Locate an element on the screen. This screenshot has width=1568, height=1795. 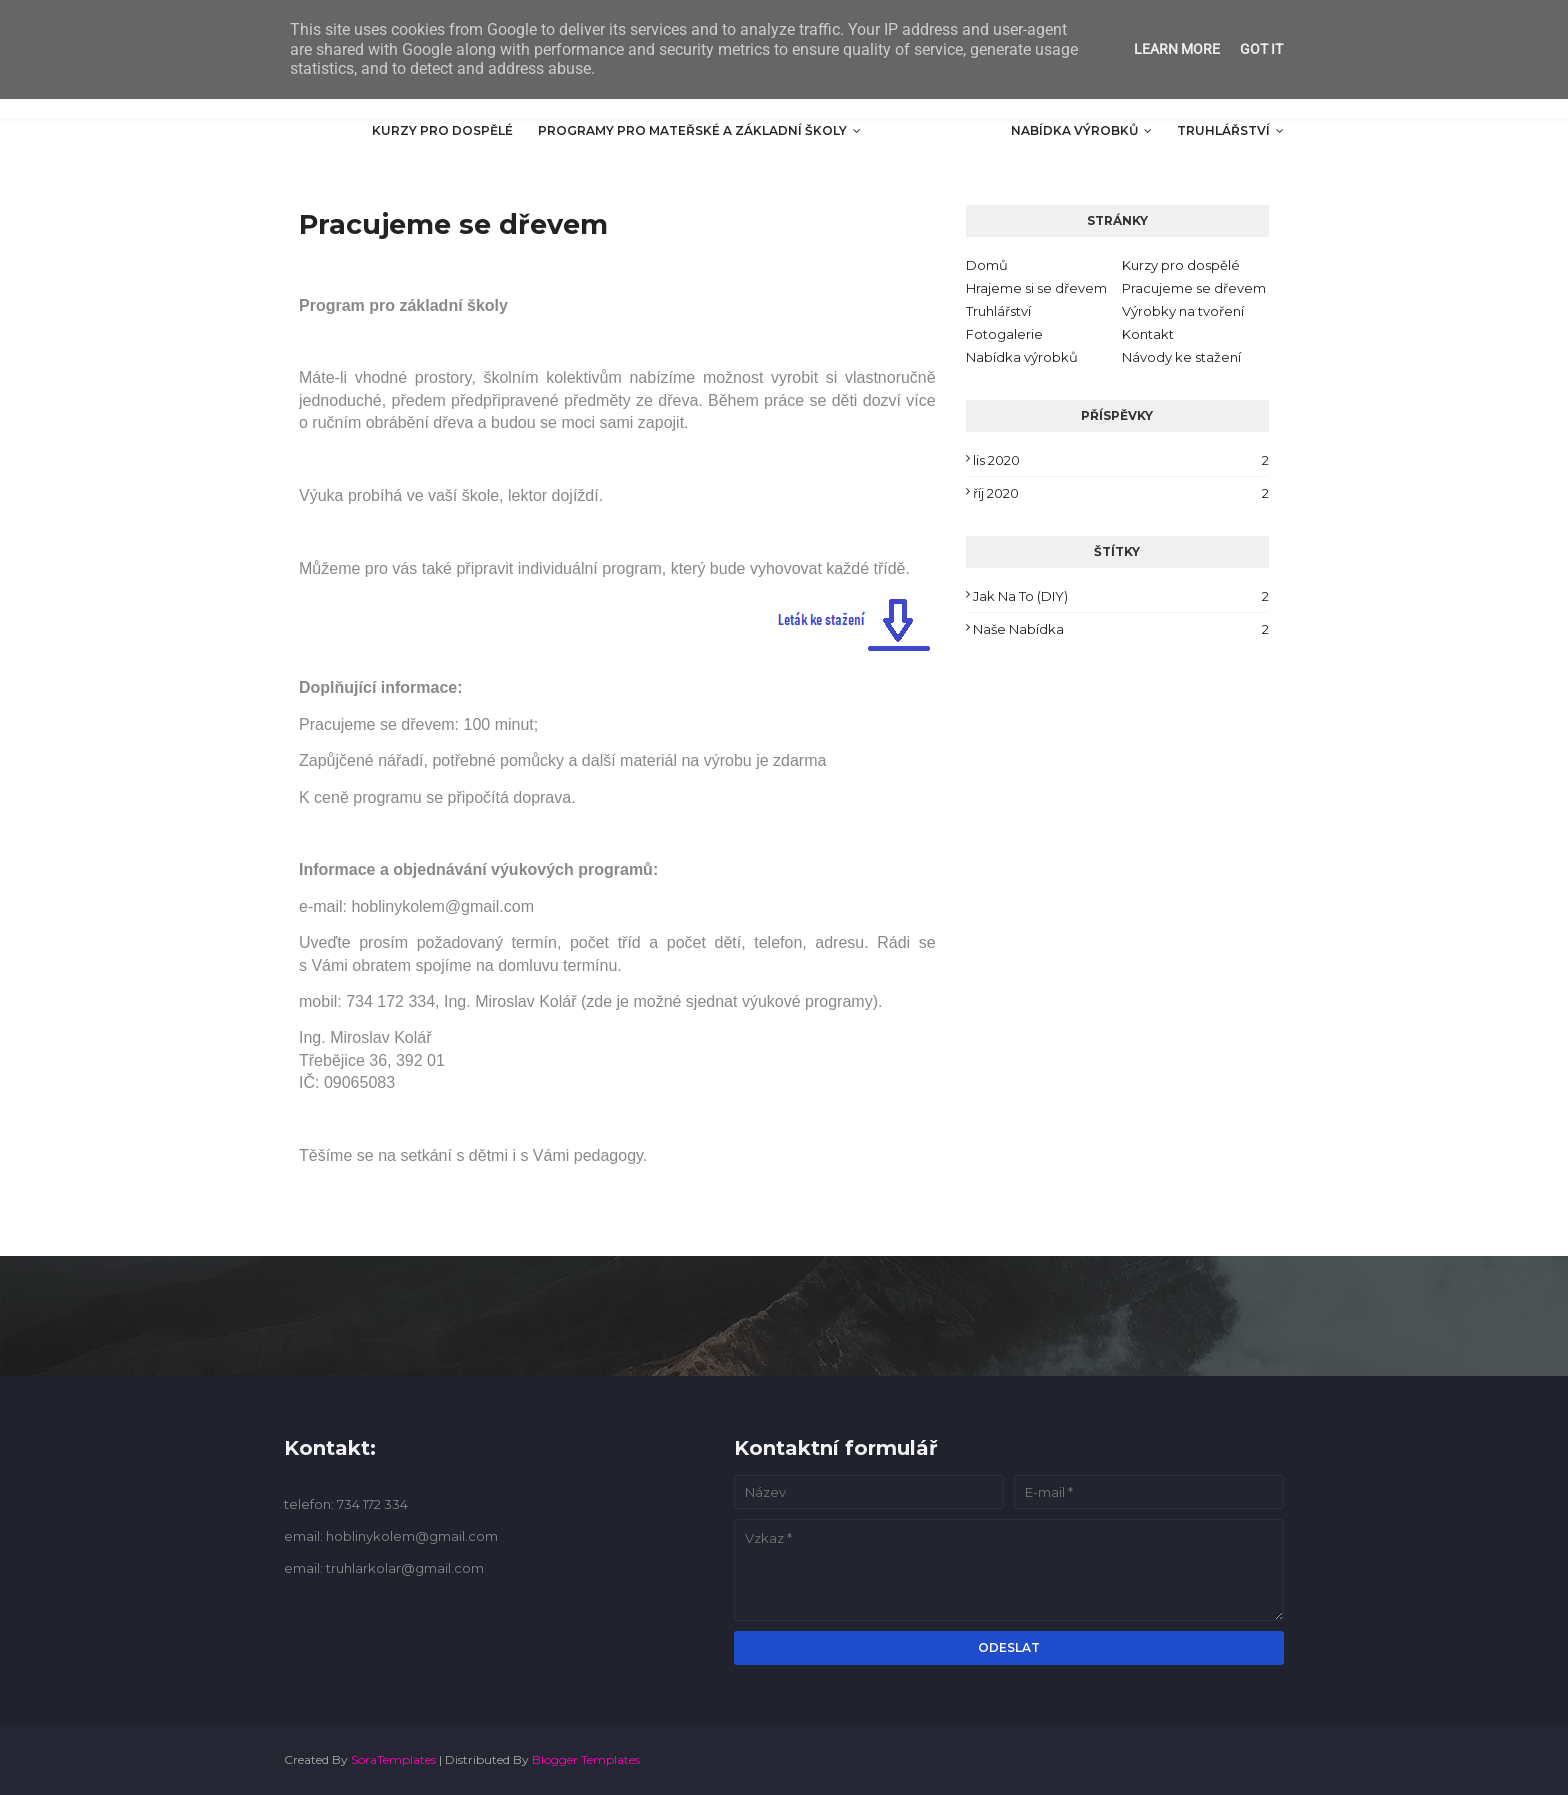
SoraTemplates is located at coordinates (393, 1759).